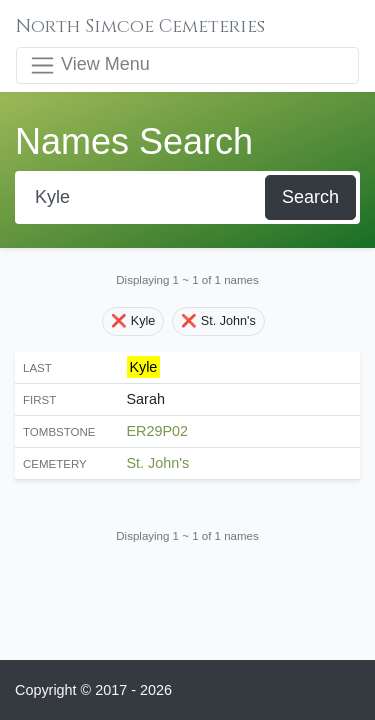 The image size is (375, 720). What do you see at coordinates (89, 65) in the screenshot?
I see `View Menu [Toggle navigation]` at bounding box center [89, 65].